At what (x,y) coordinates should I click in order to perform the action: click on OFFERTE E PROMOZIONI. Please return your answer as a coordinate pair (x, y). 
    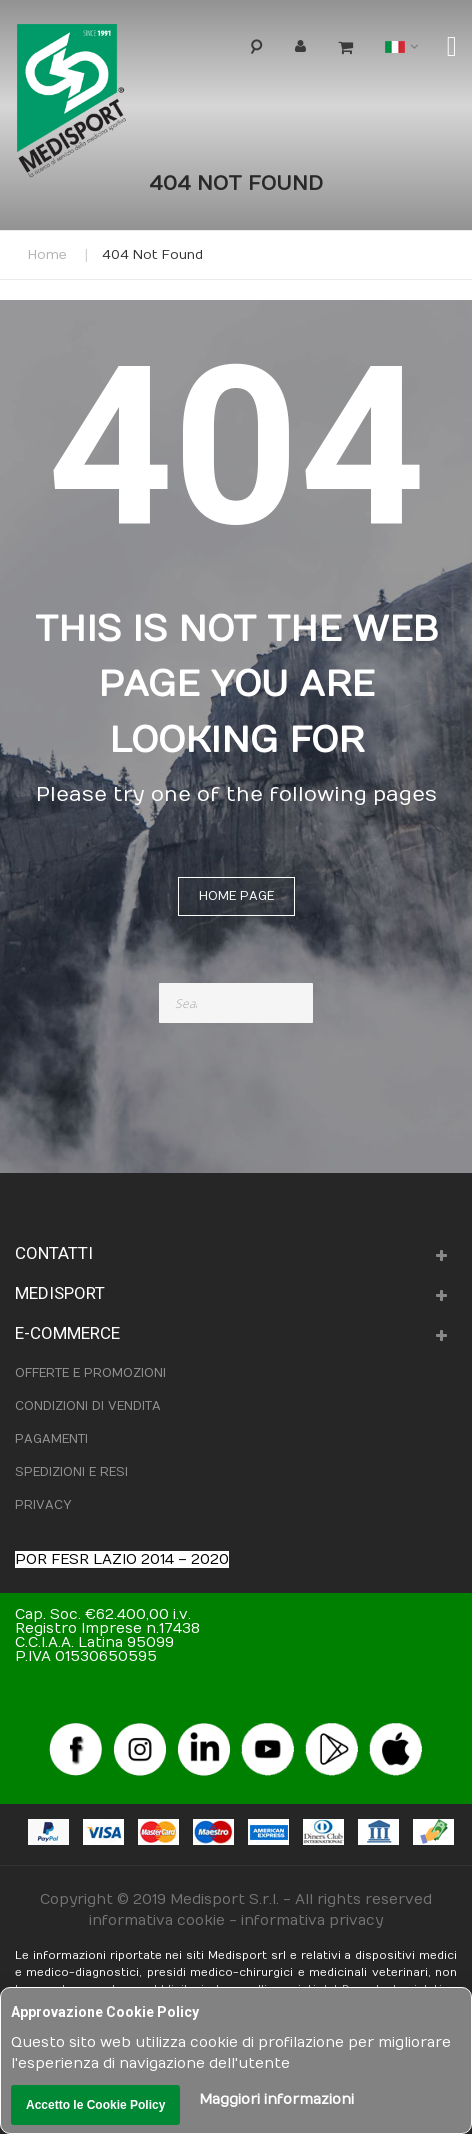
    Looking at the image, I should click on (90, 1373).